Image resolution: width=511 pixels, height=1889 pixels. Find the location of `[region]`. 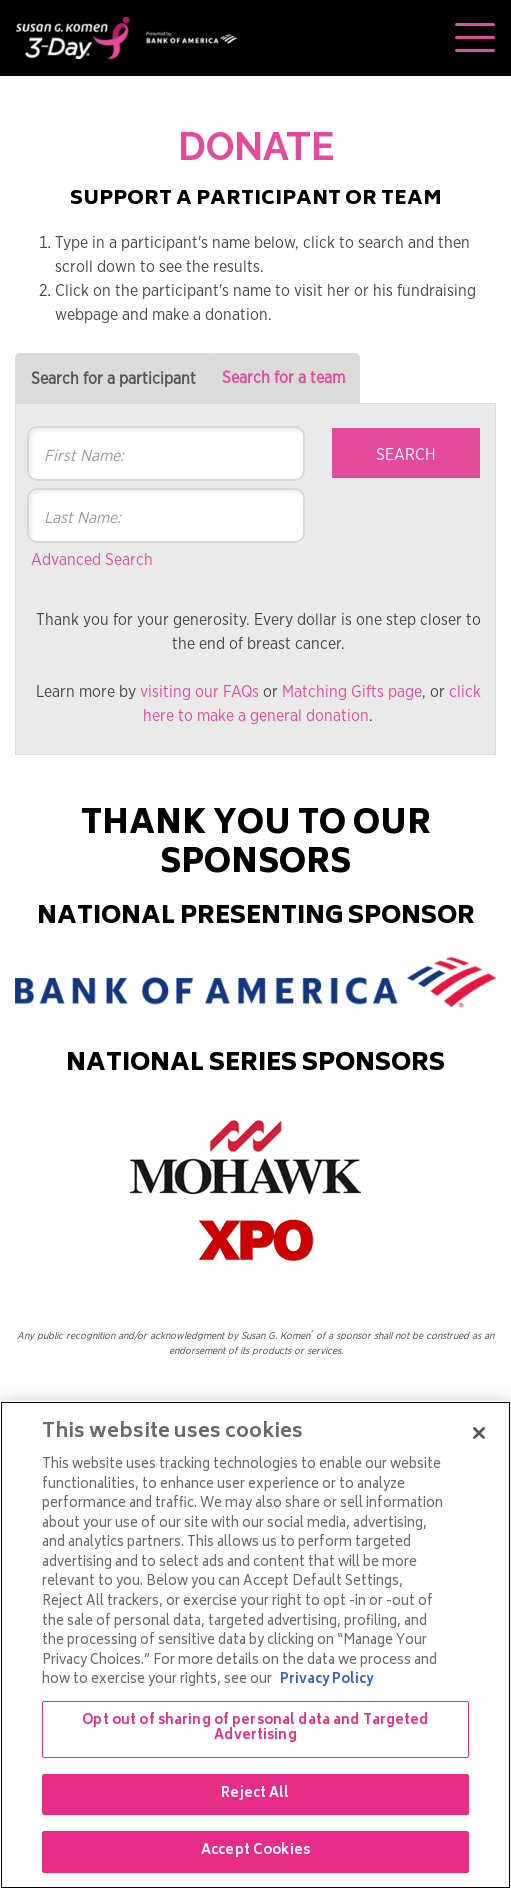

[region] is located at coordinates (255, 1645).